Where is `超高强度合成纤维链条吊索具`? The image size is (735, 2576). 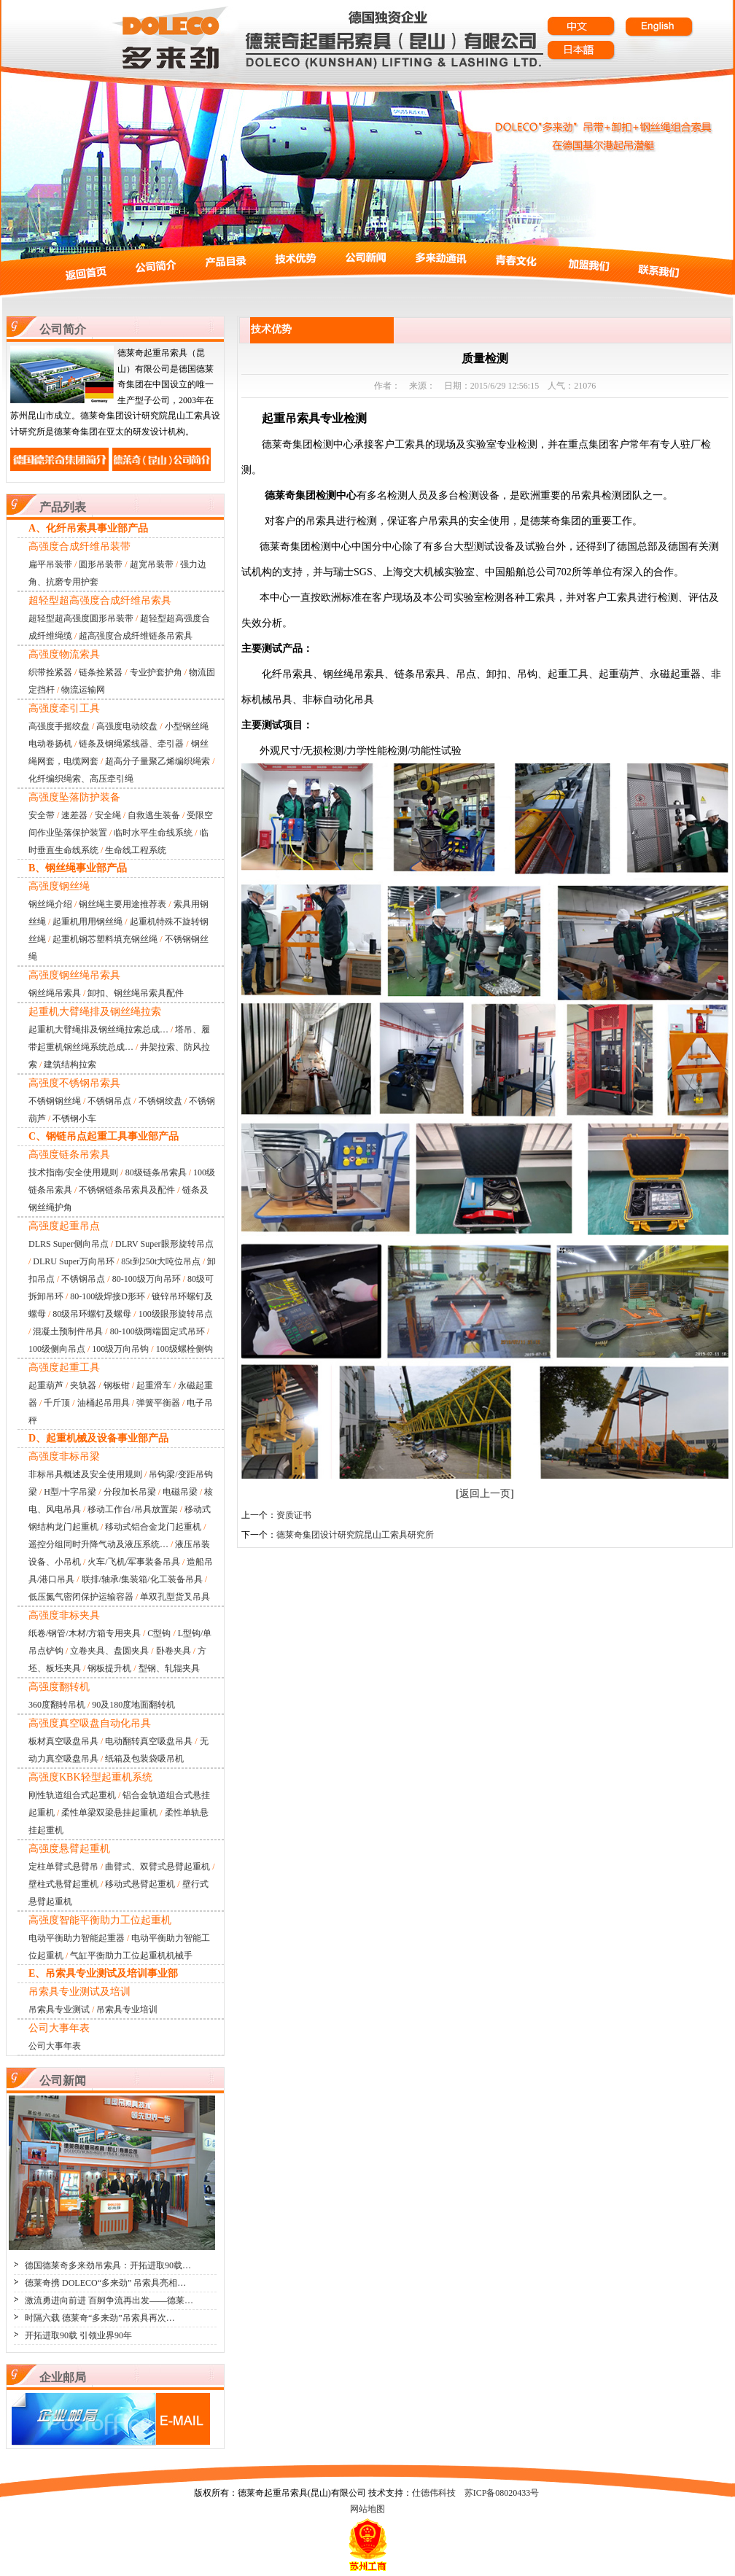
超高强度合成纤维链条吊索具 is located at coordinates (135, 636).